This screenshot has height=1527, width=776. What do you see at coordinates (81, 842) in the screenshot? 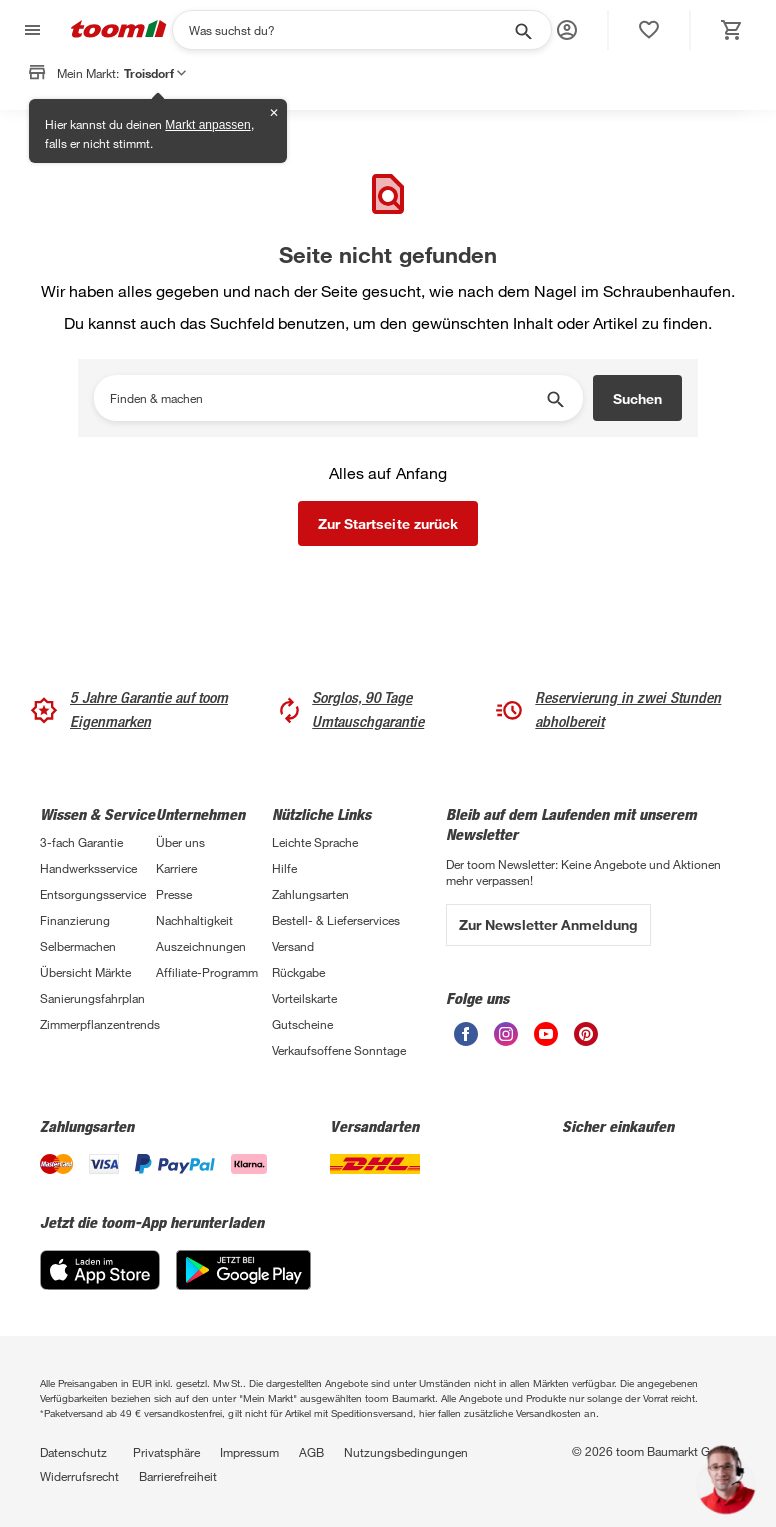
I see `3-fach Garantie` at bounding box center [81, 842].